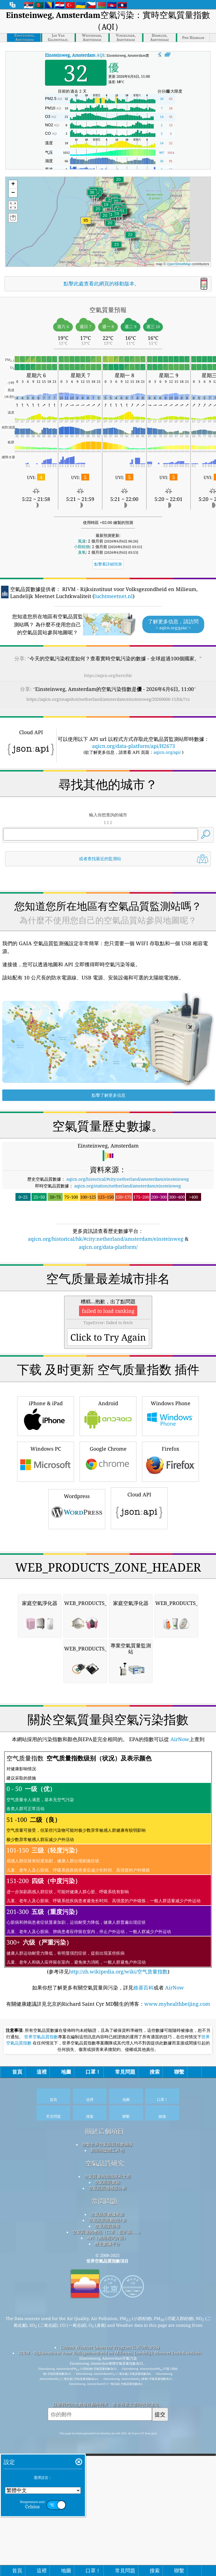 This screenshot has width=216, height=2576. I want to click on AirNow, so click(179, 2053).